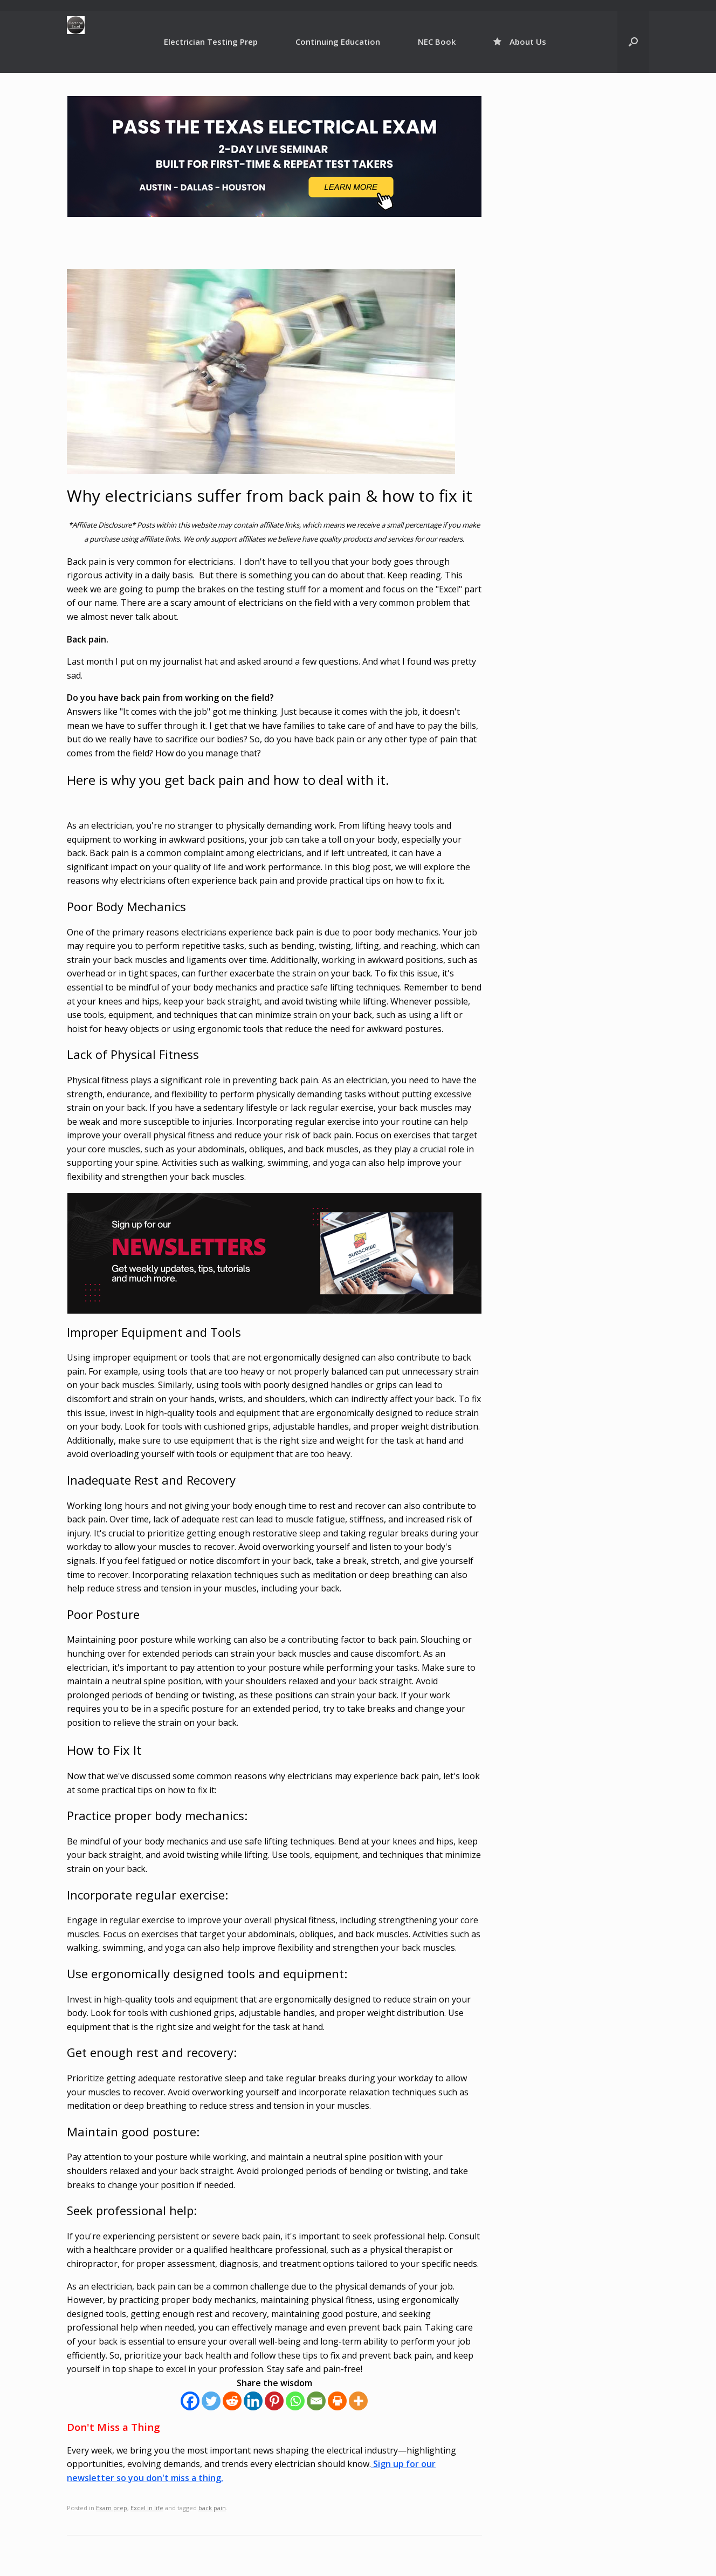  What do you see at coordinates (111, 2508) in the screenshot?
I see `Exam prep` at bounding box center [111, 2508].